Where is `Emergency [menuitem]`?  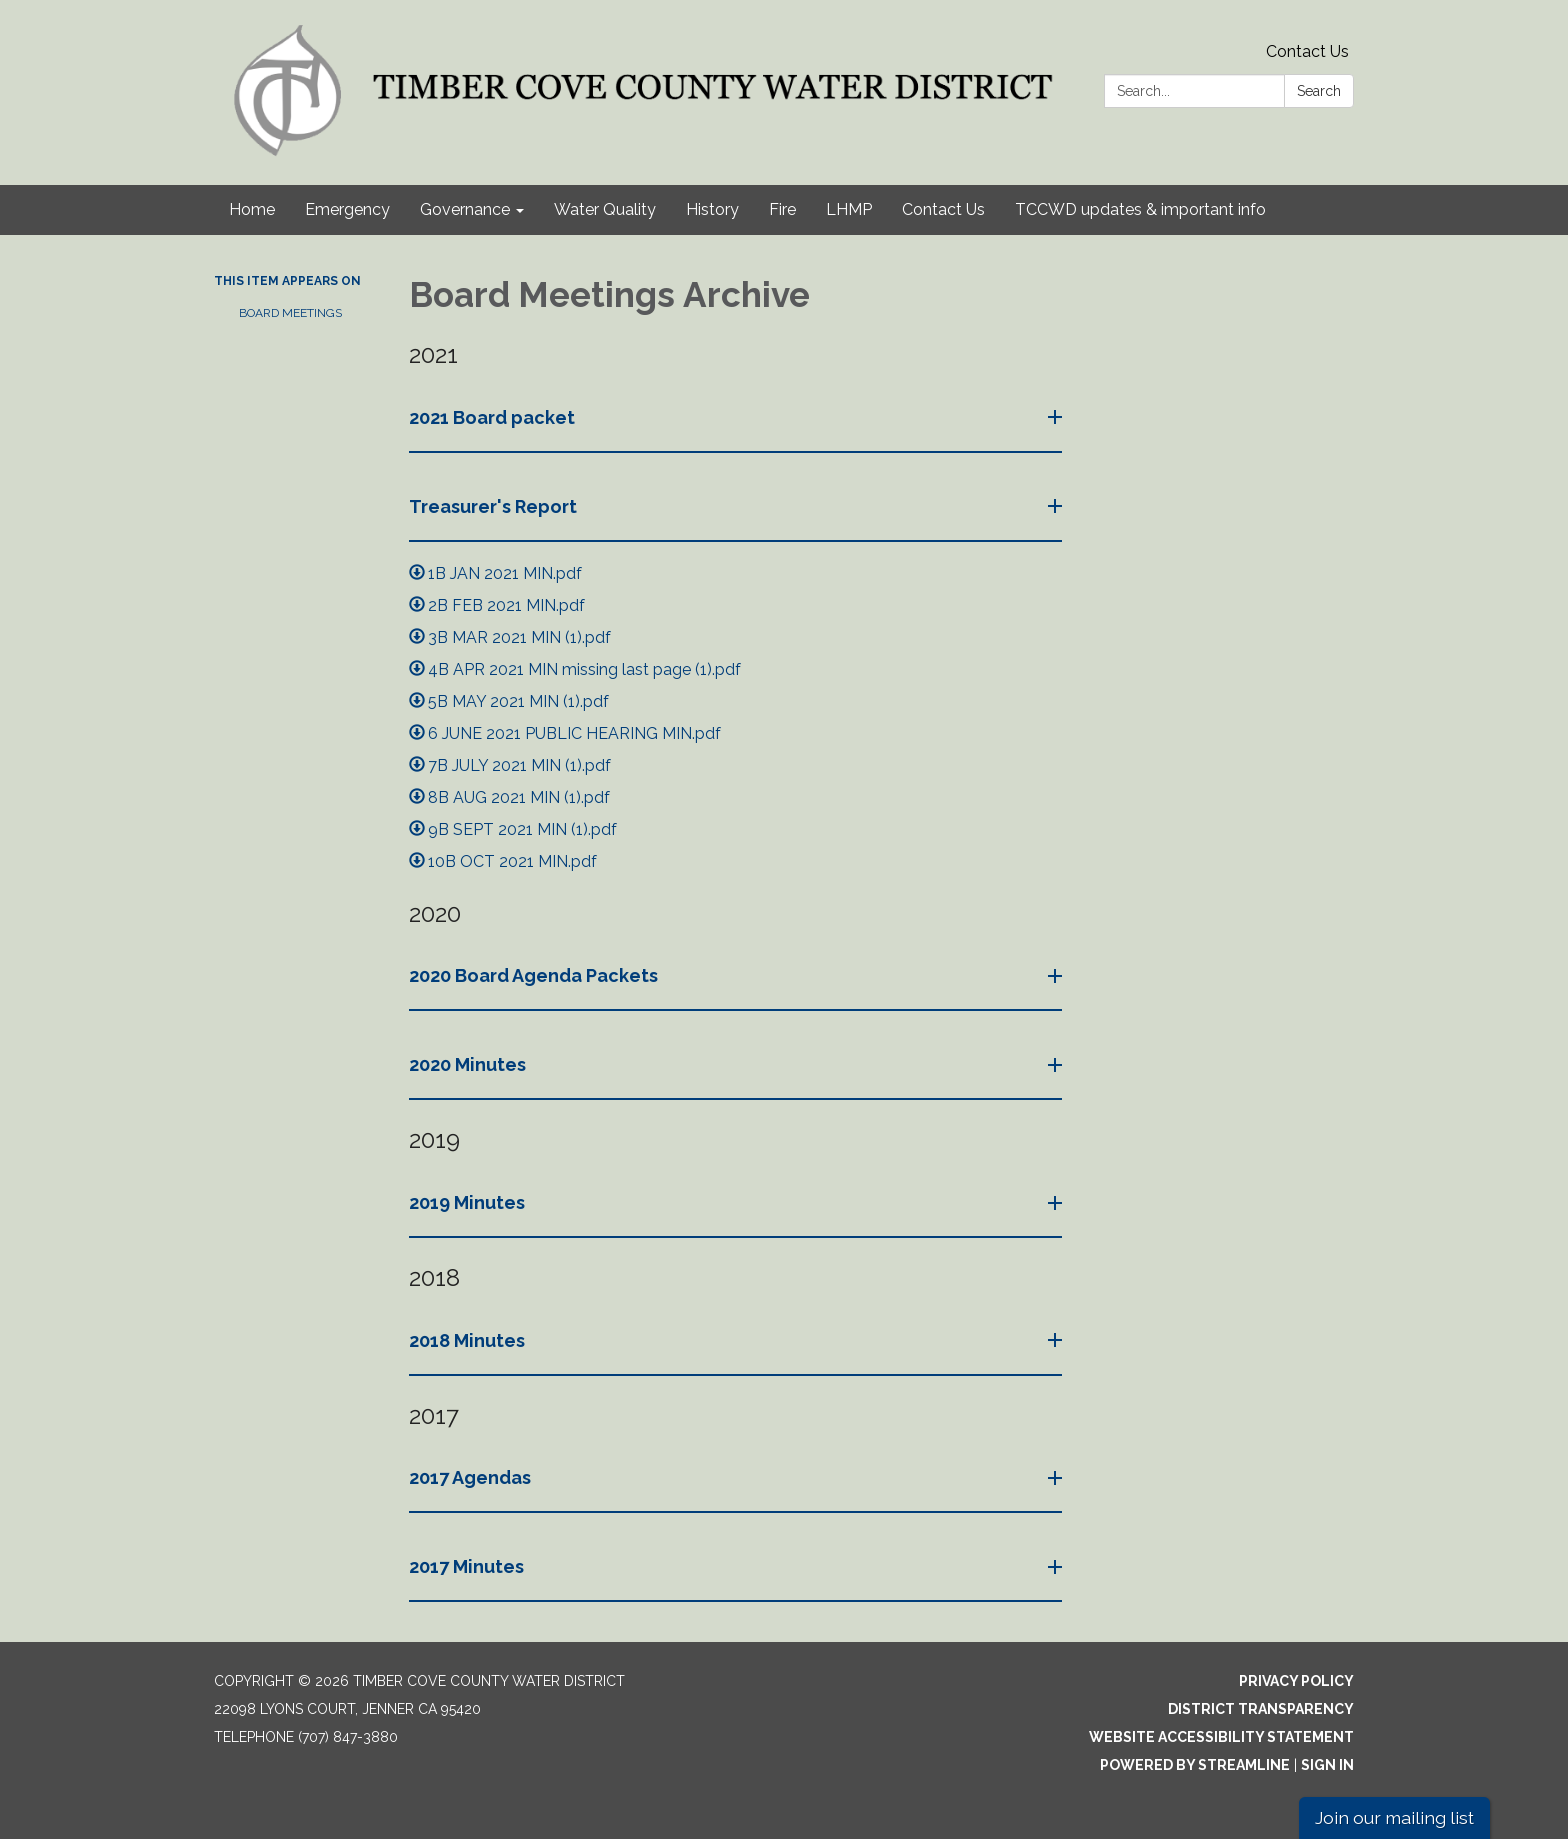
Emergency [menuitem] is located at coordinates (347, 209).